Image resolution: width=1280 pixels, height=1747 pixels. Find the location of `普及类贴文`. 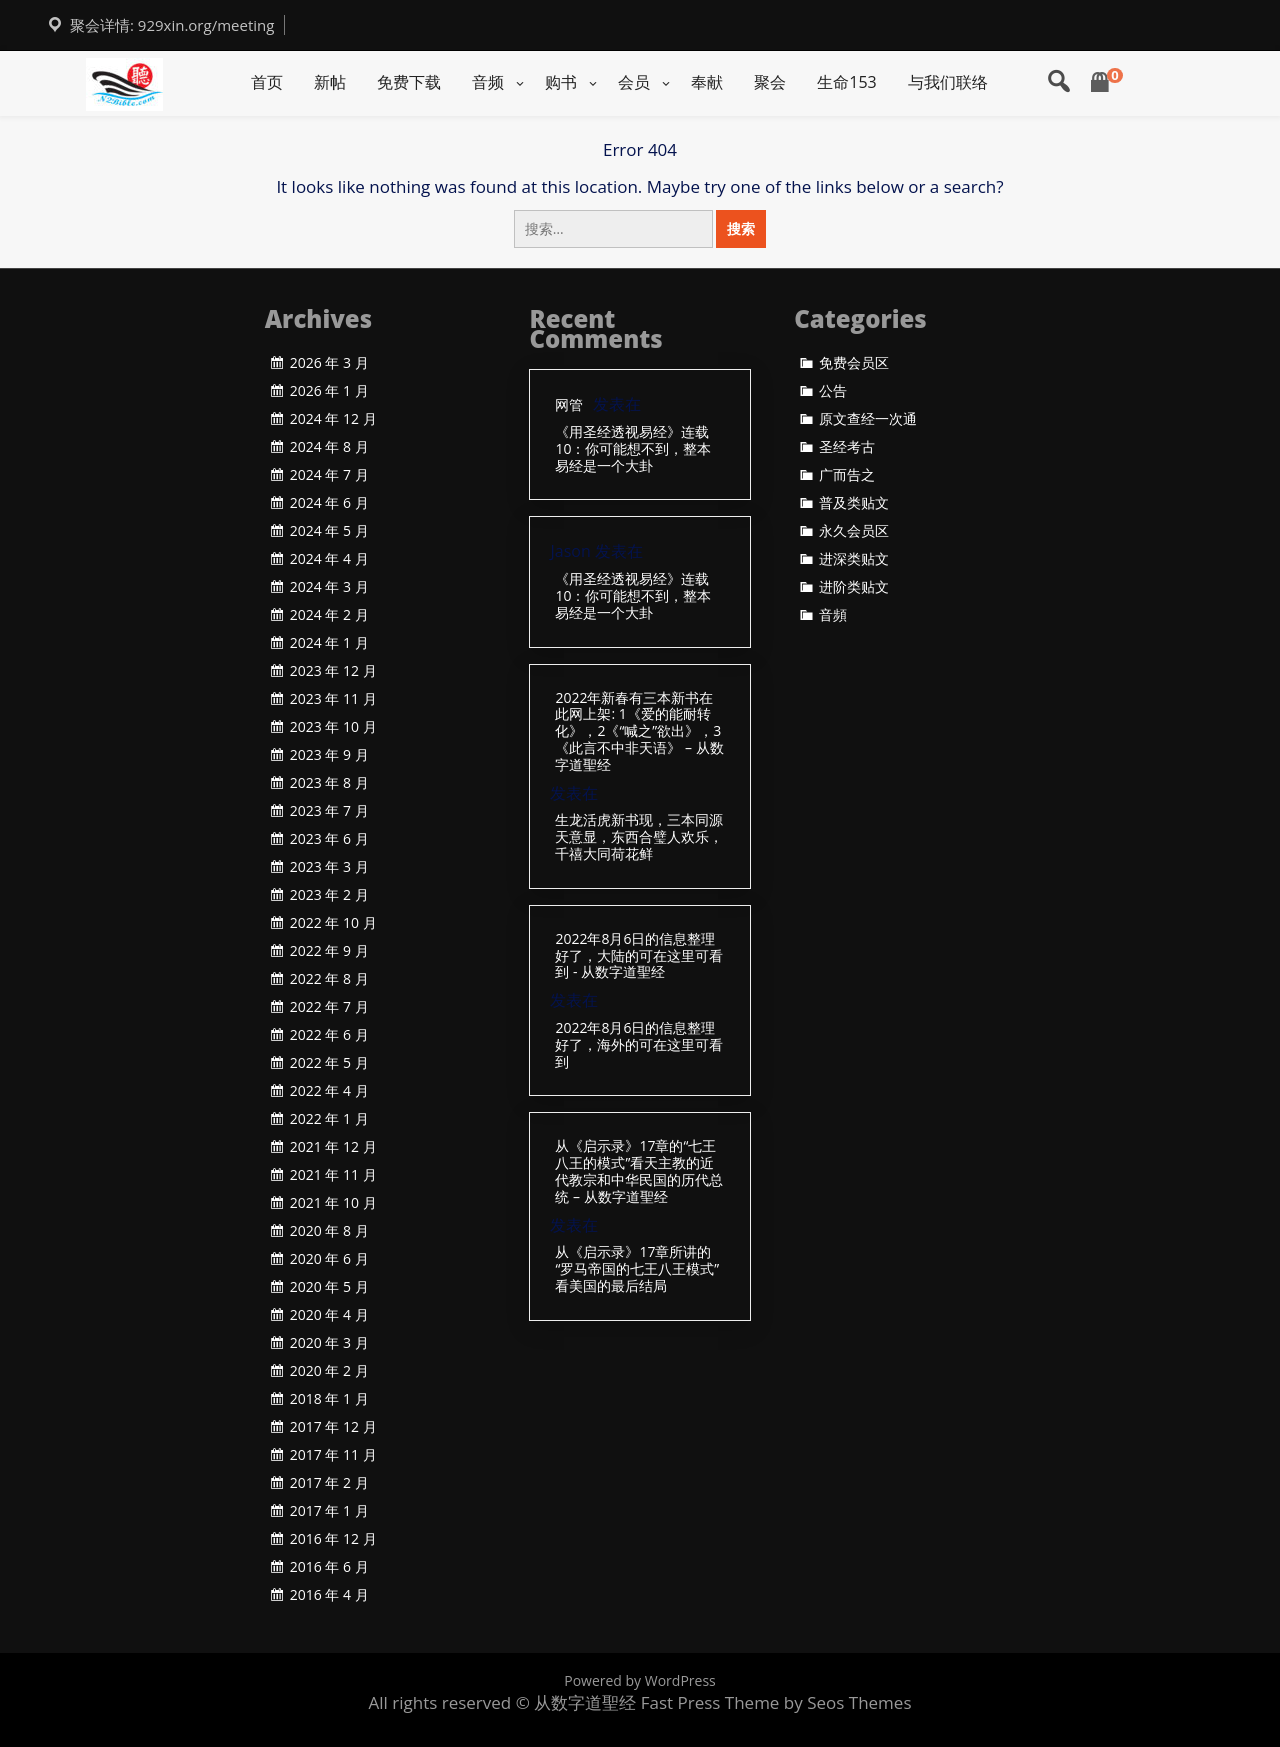

普及类贴文 is located at coordinates (854, 503).